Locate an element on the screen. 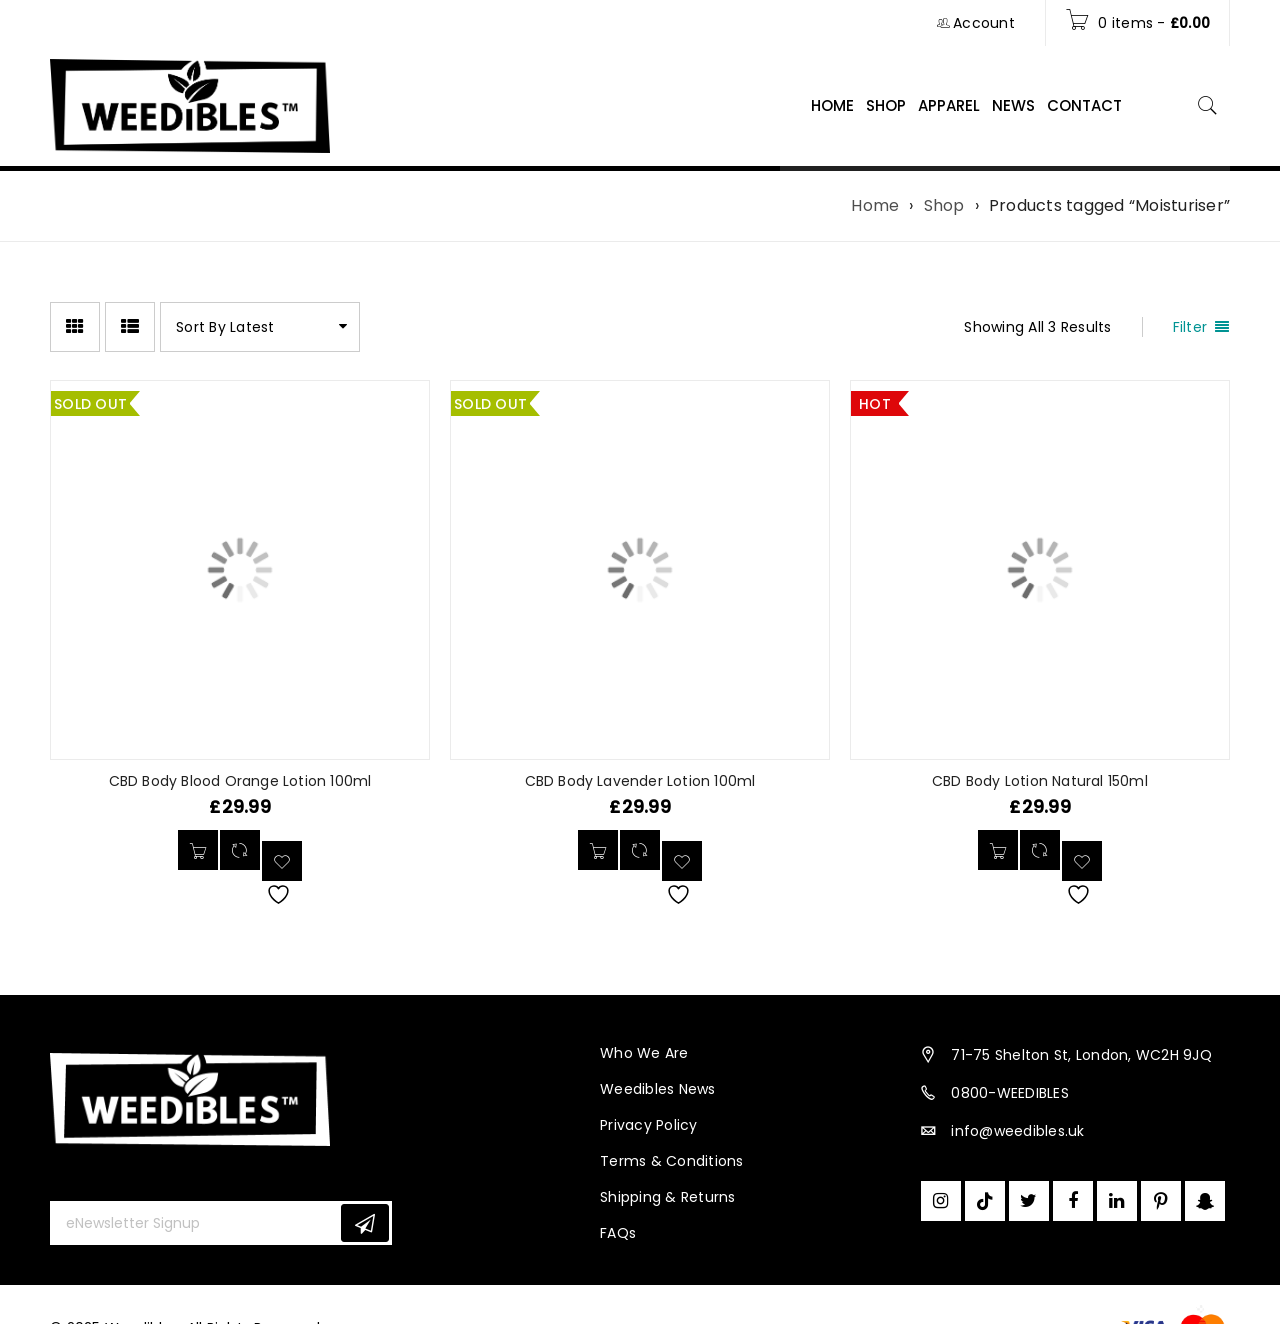 The height and width of the screenshot is (1324, 1280). [Read more about “CBD Body Blood Orange Lotion 100ml”] is located at coordinates (198, 850).